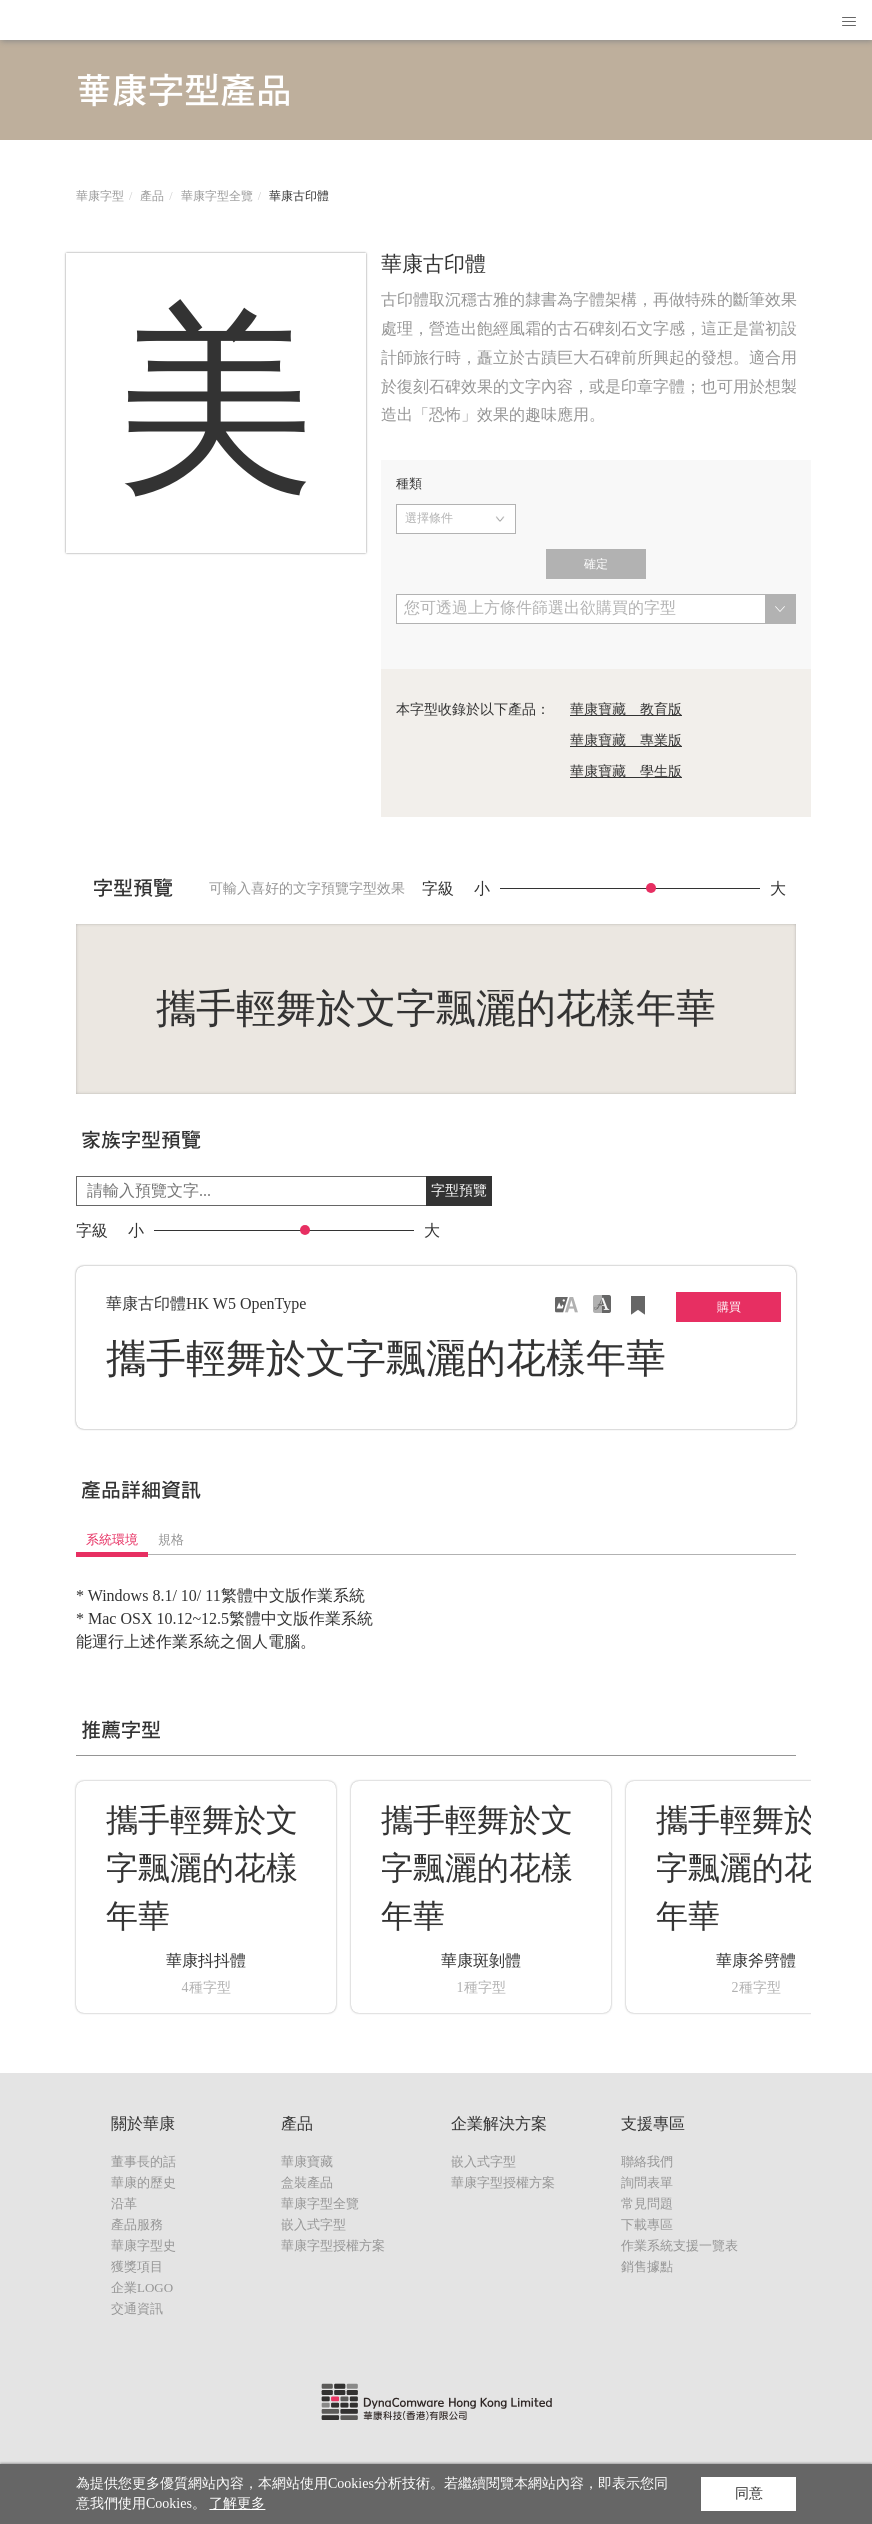 The height and width of the screenshot is (2524, 872). I want to click on 華康字型史, so click(143, 2245).